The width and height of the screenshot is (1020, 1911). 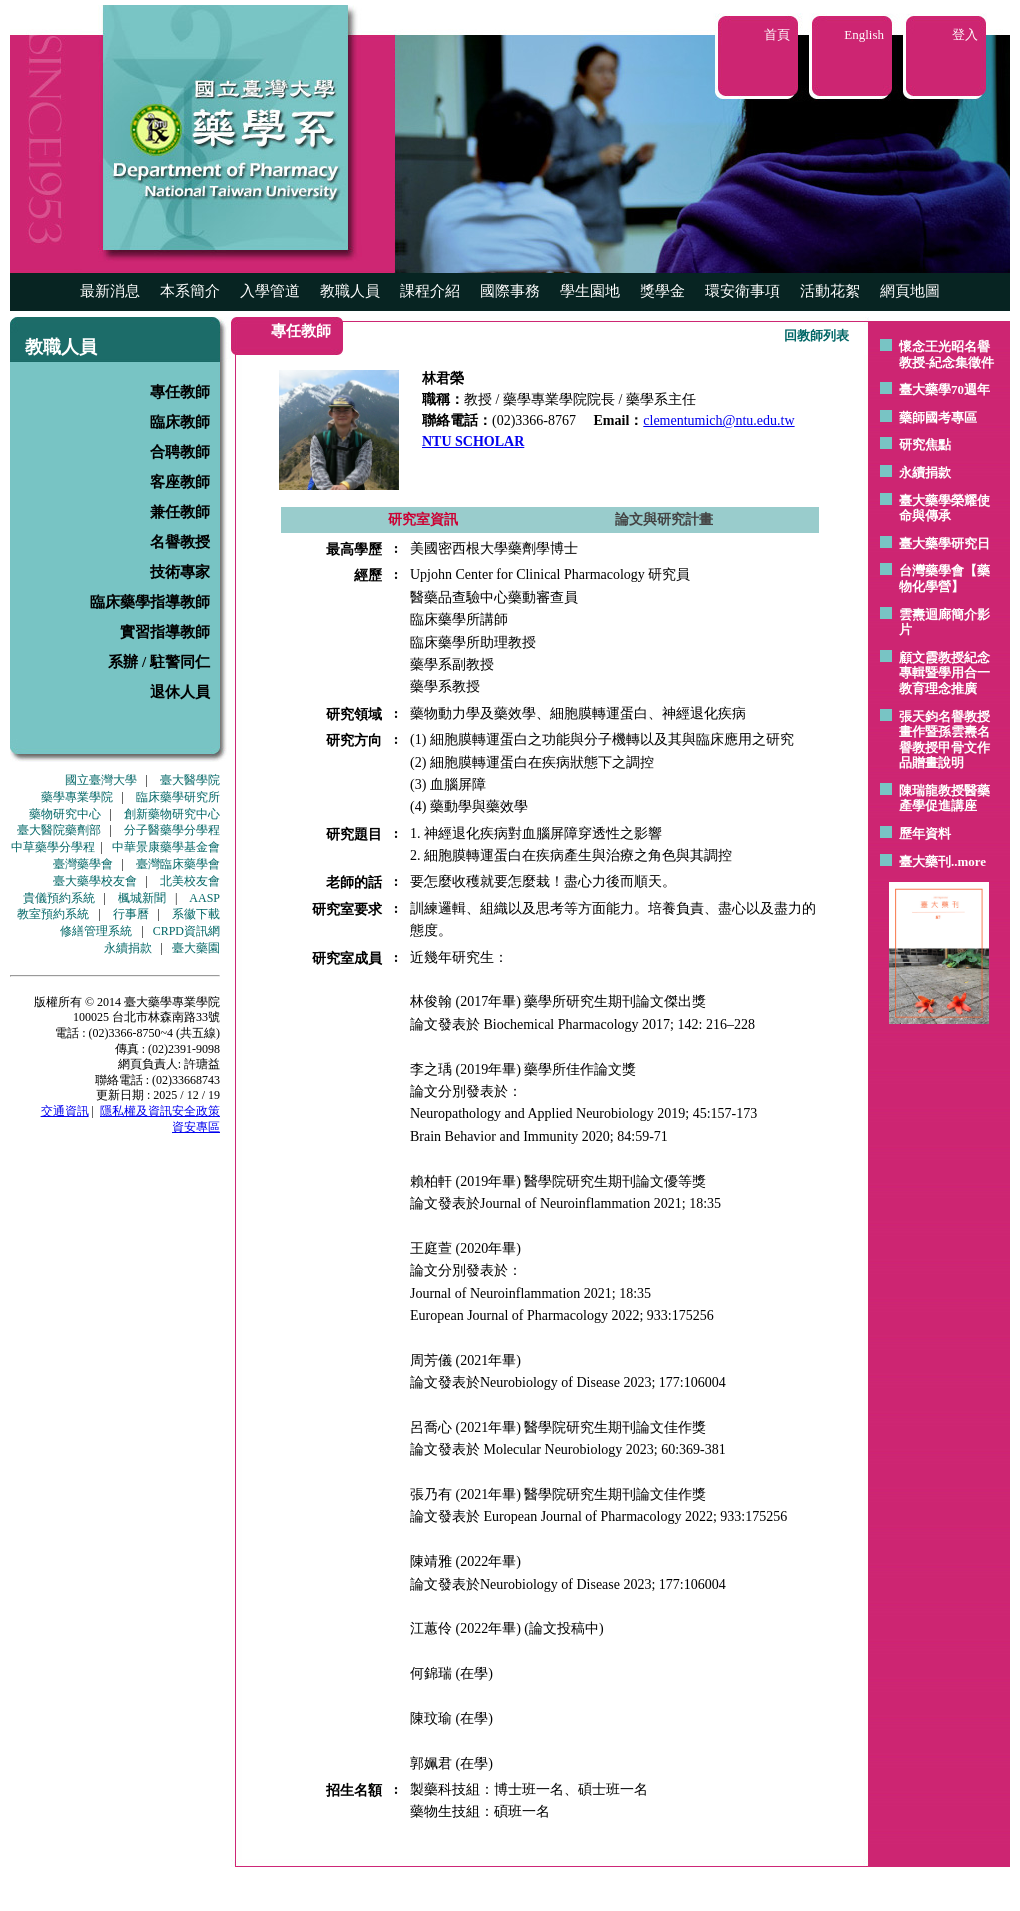 I want to click on 活動花絮, so click(x=830, y=291).